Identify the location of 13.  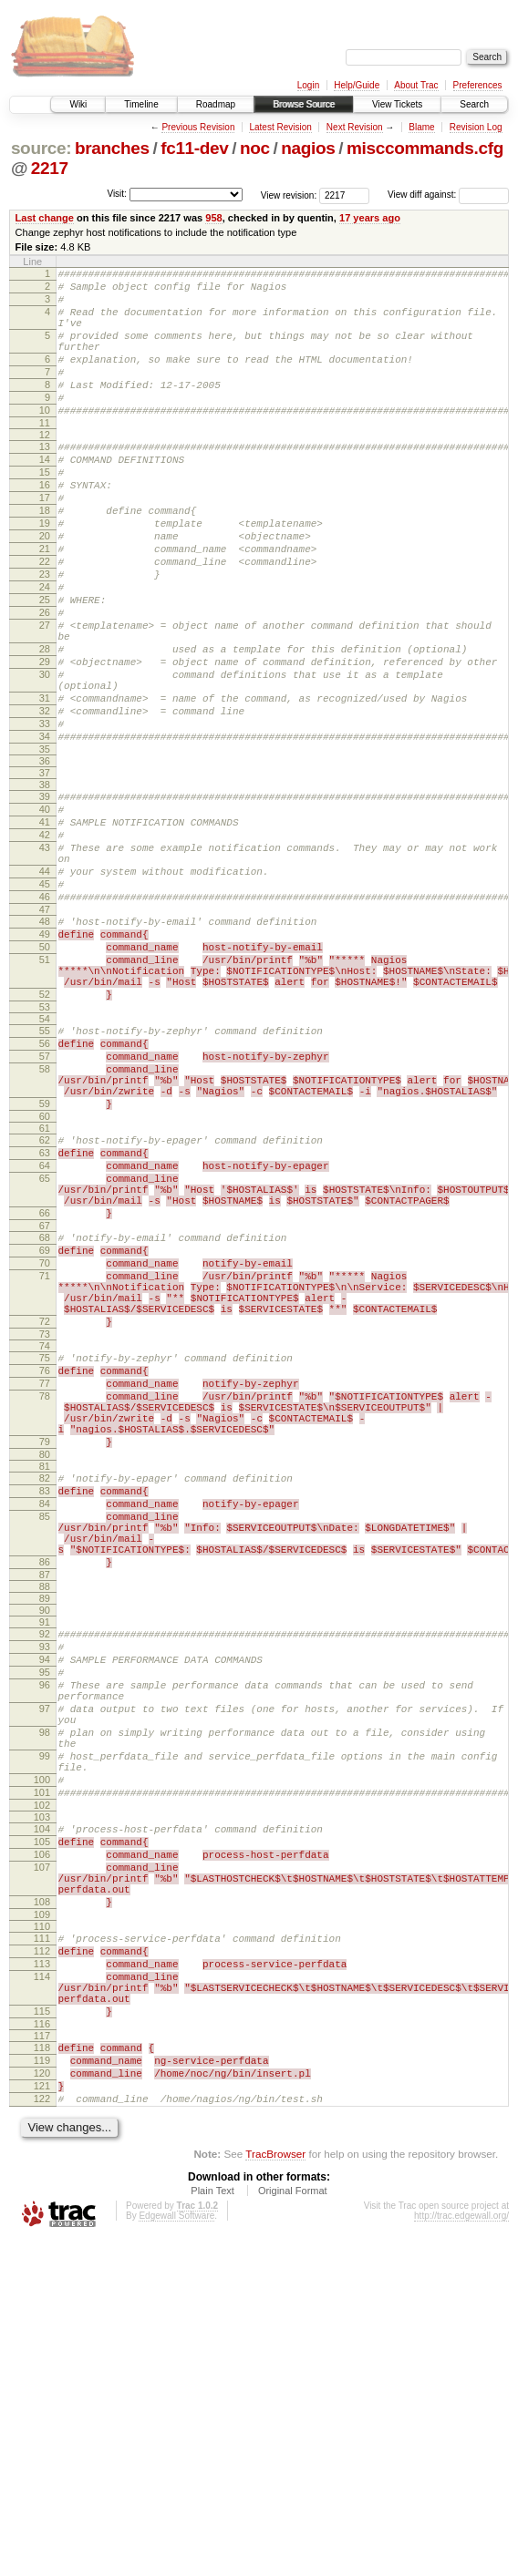
(44, 479).